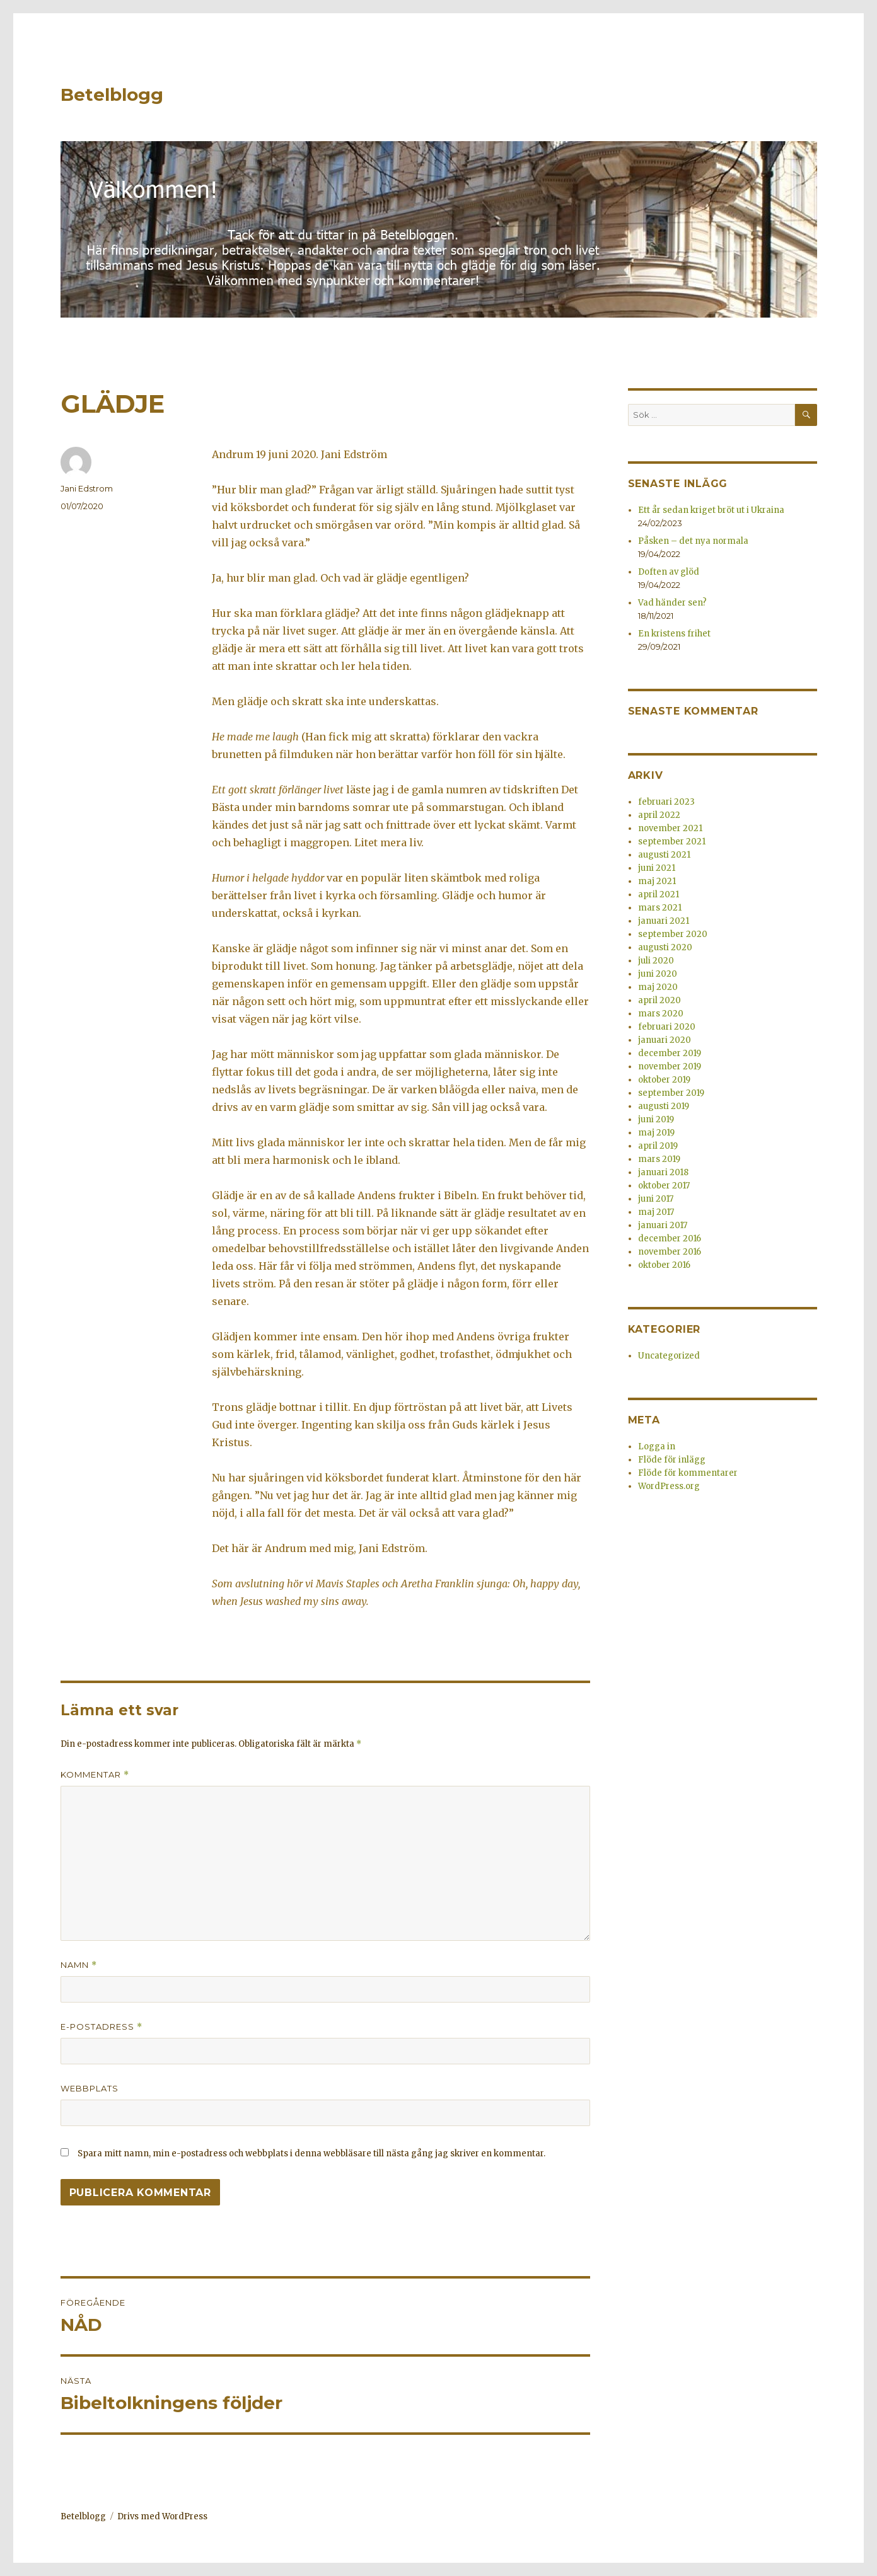  Describe the element at coordinates (660, 1013) in the screenshot. I see `mars 2020` at that location.